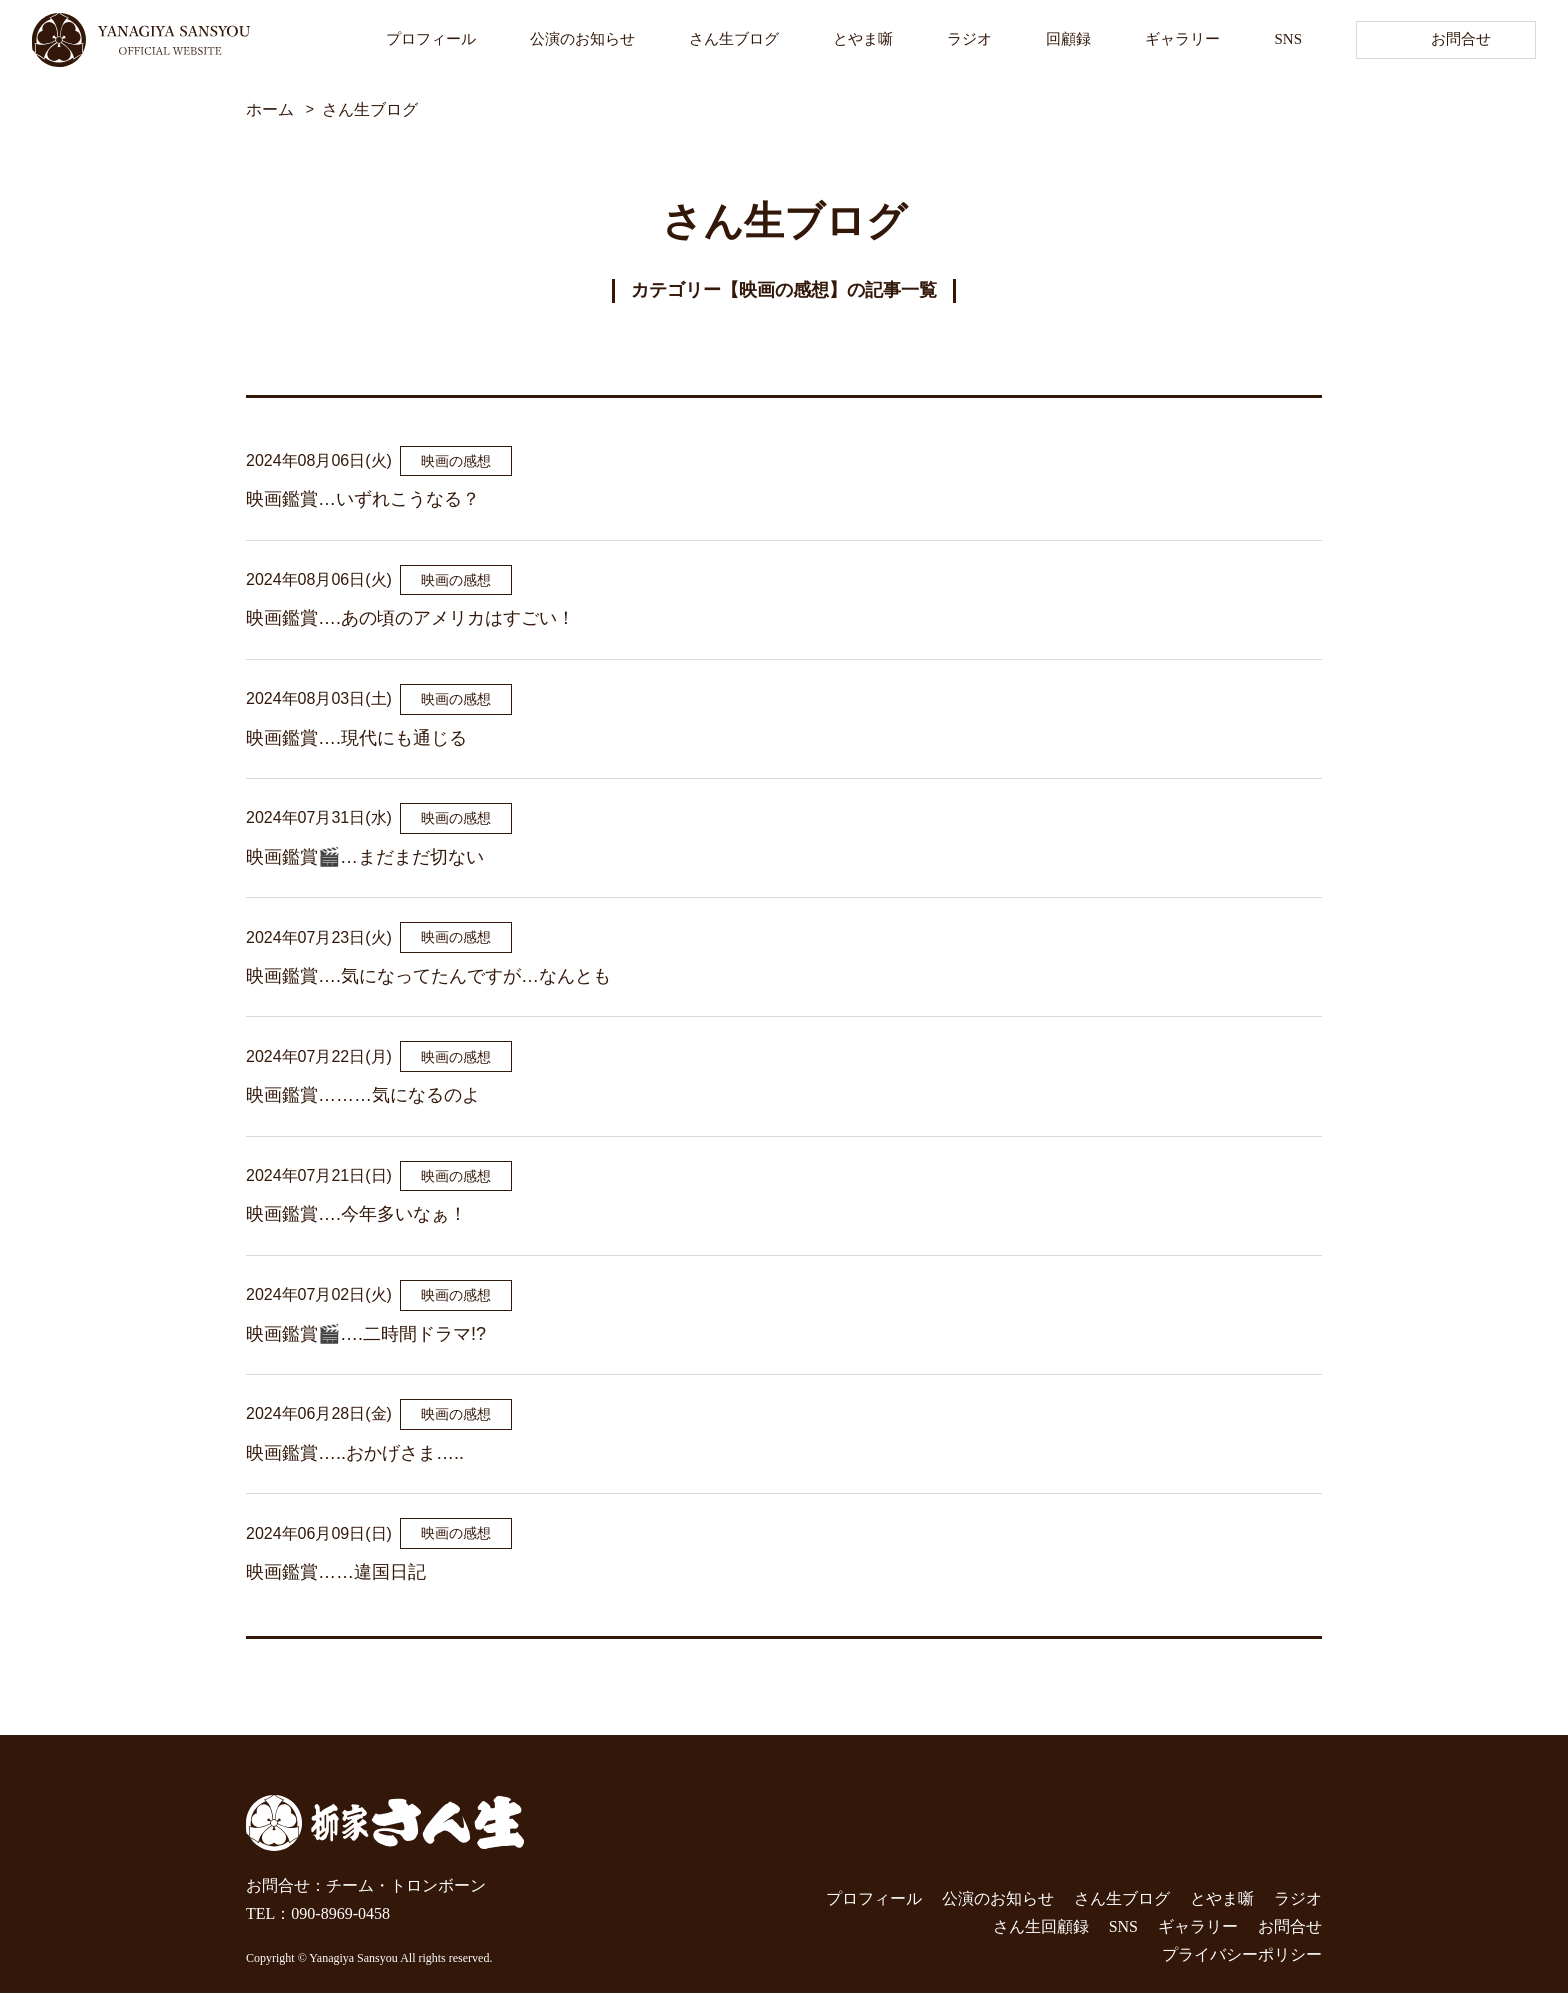 Image resolution: width=1568 pixels, height=1993 pixels. What do you see at coordinates (734, 39) in the screenshot?
I see `さん生ブログ` at bounding box center [734, 39].